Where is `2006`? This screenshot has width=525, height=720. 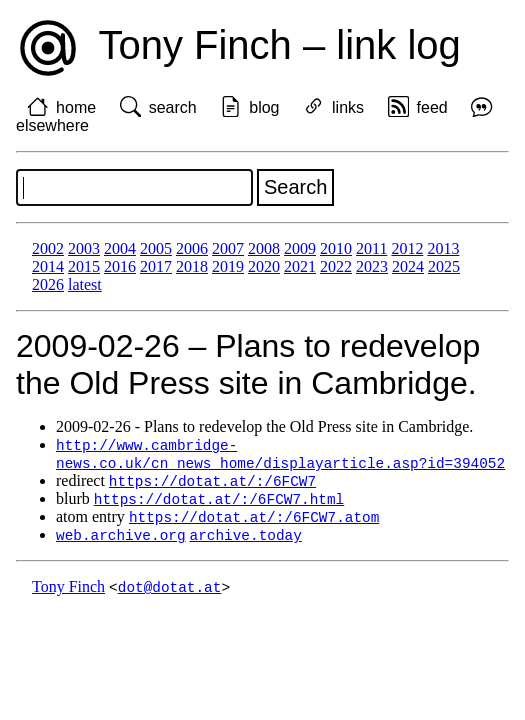
2006 is located at coordinates (192, 248).